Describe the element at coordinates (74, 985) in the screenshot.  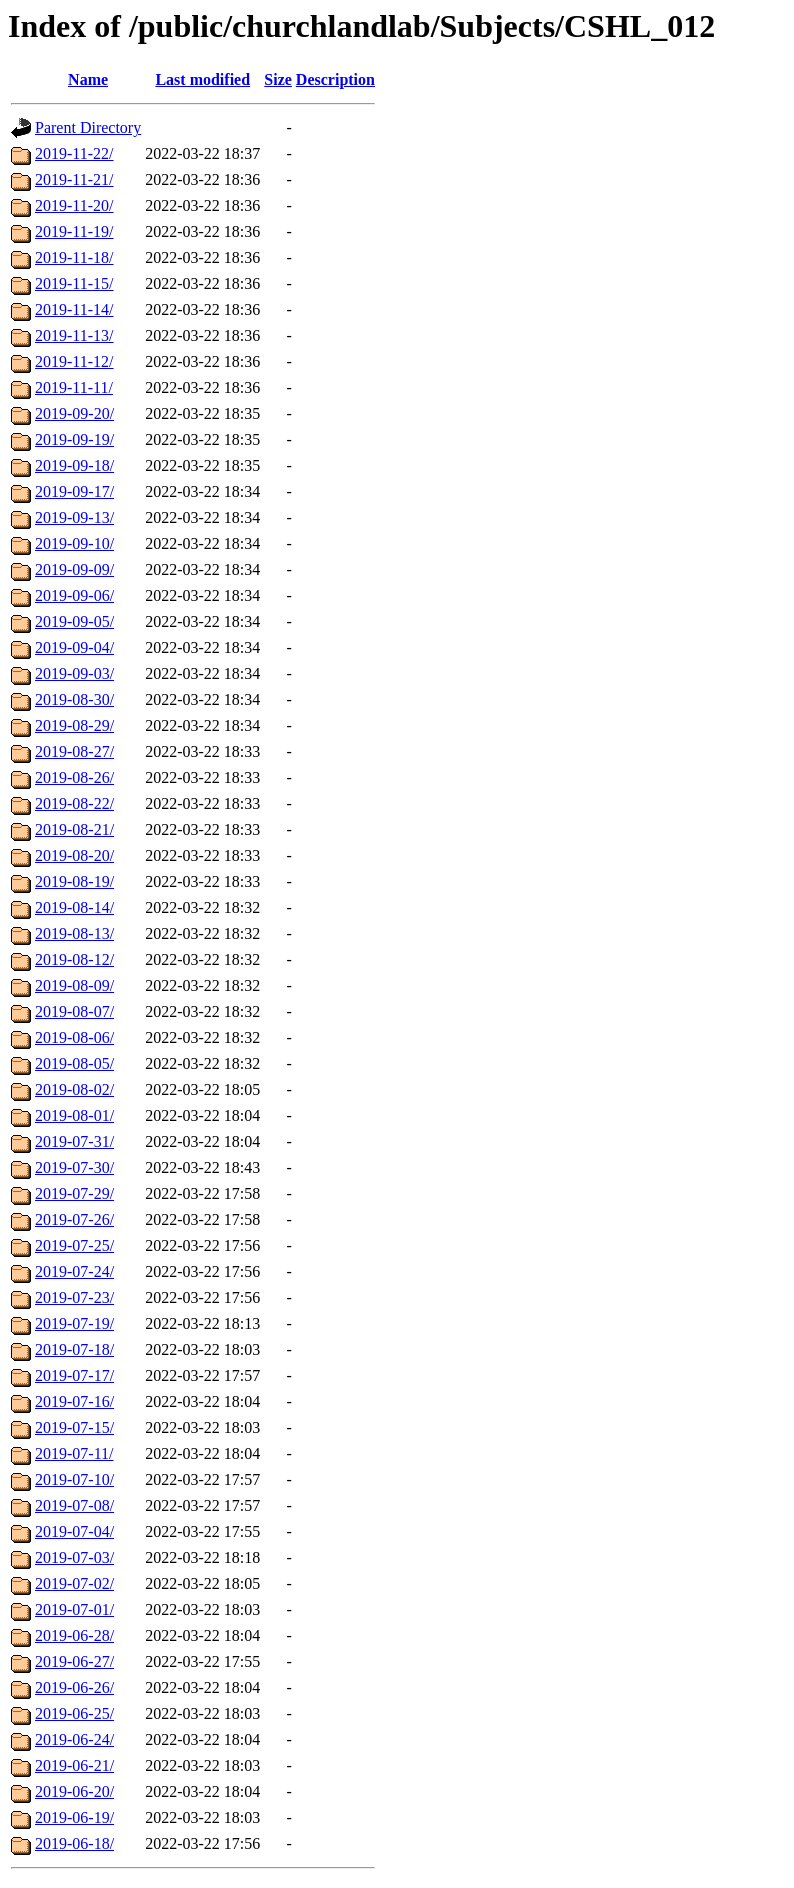
I see `2019-08-09/` at that location.